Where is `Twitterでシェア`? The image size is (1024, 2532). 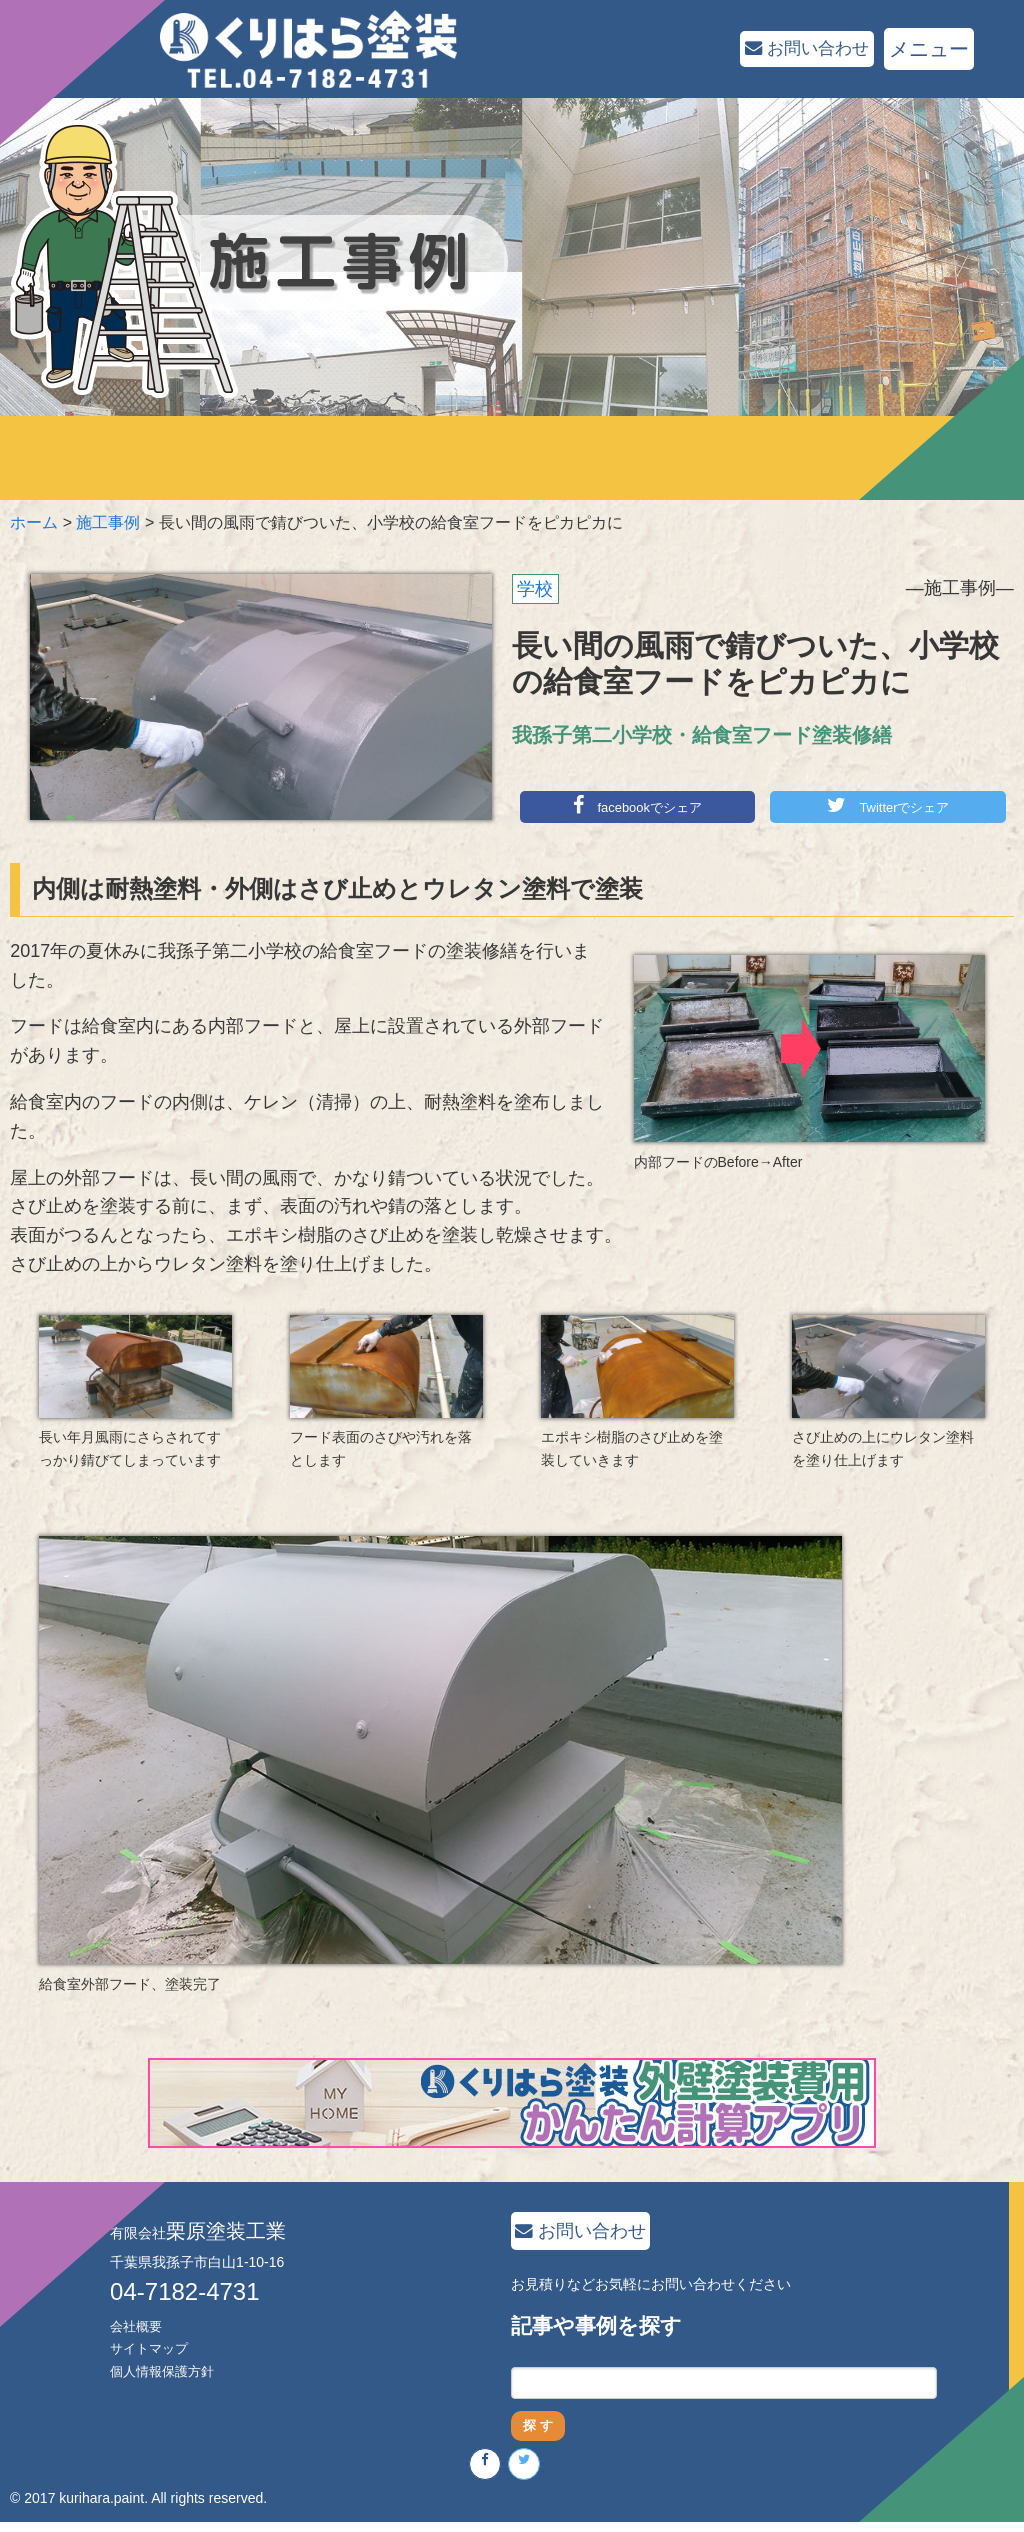 Twitterでシェア is located at coordinates (888, 806).